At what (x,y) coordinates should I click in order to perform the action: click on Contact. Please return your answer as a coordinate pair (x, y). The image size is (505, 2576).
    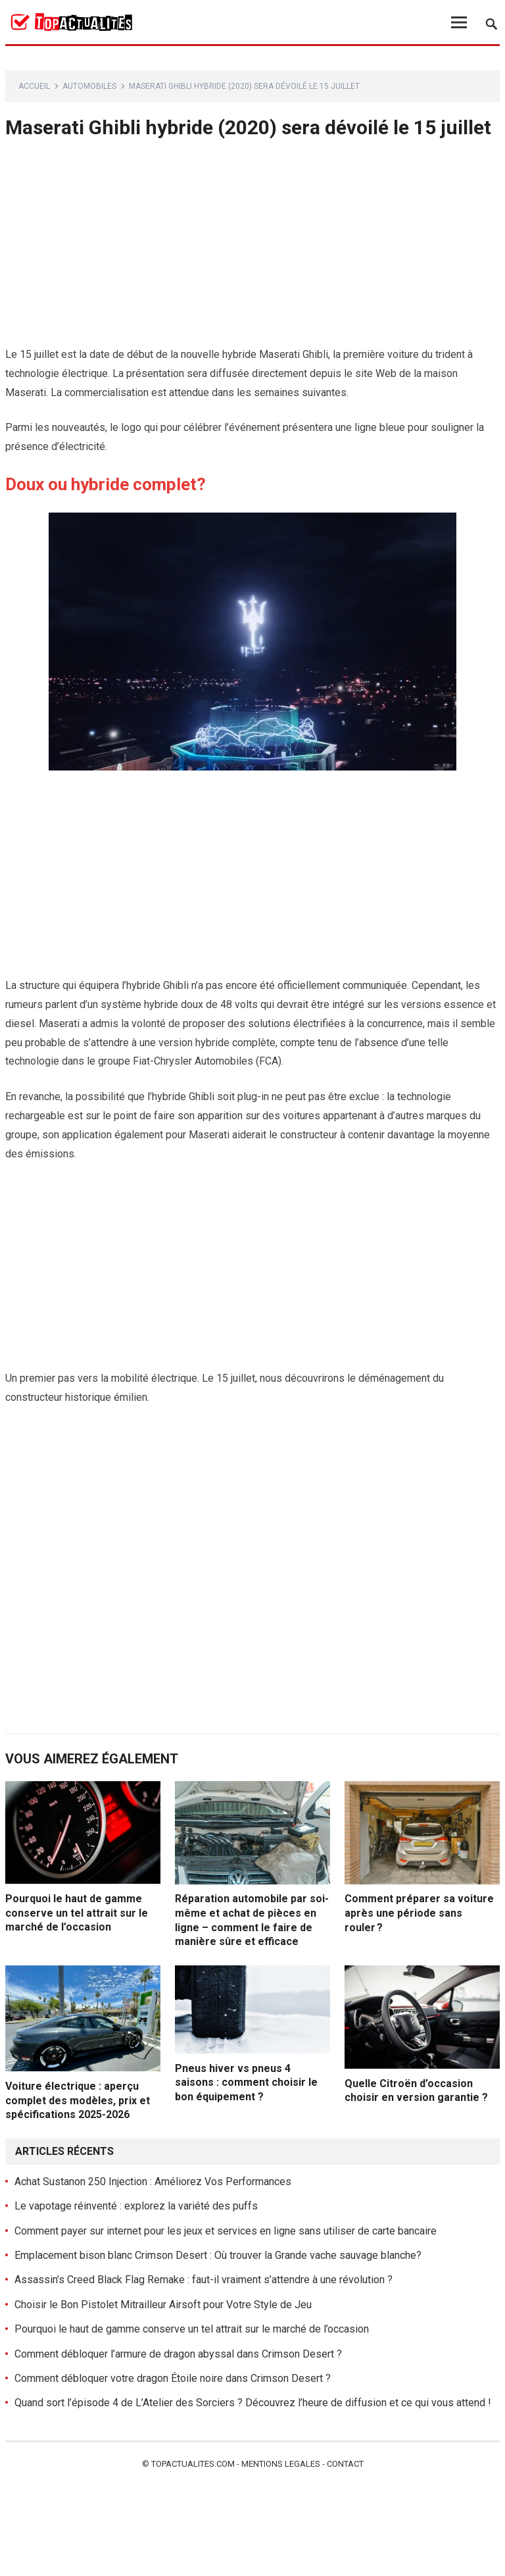
    Looking at the image, I should click on (345, 2464).